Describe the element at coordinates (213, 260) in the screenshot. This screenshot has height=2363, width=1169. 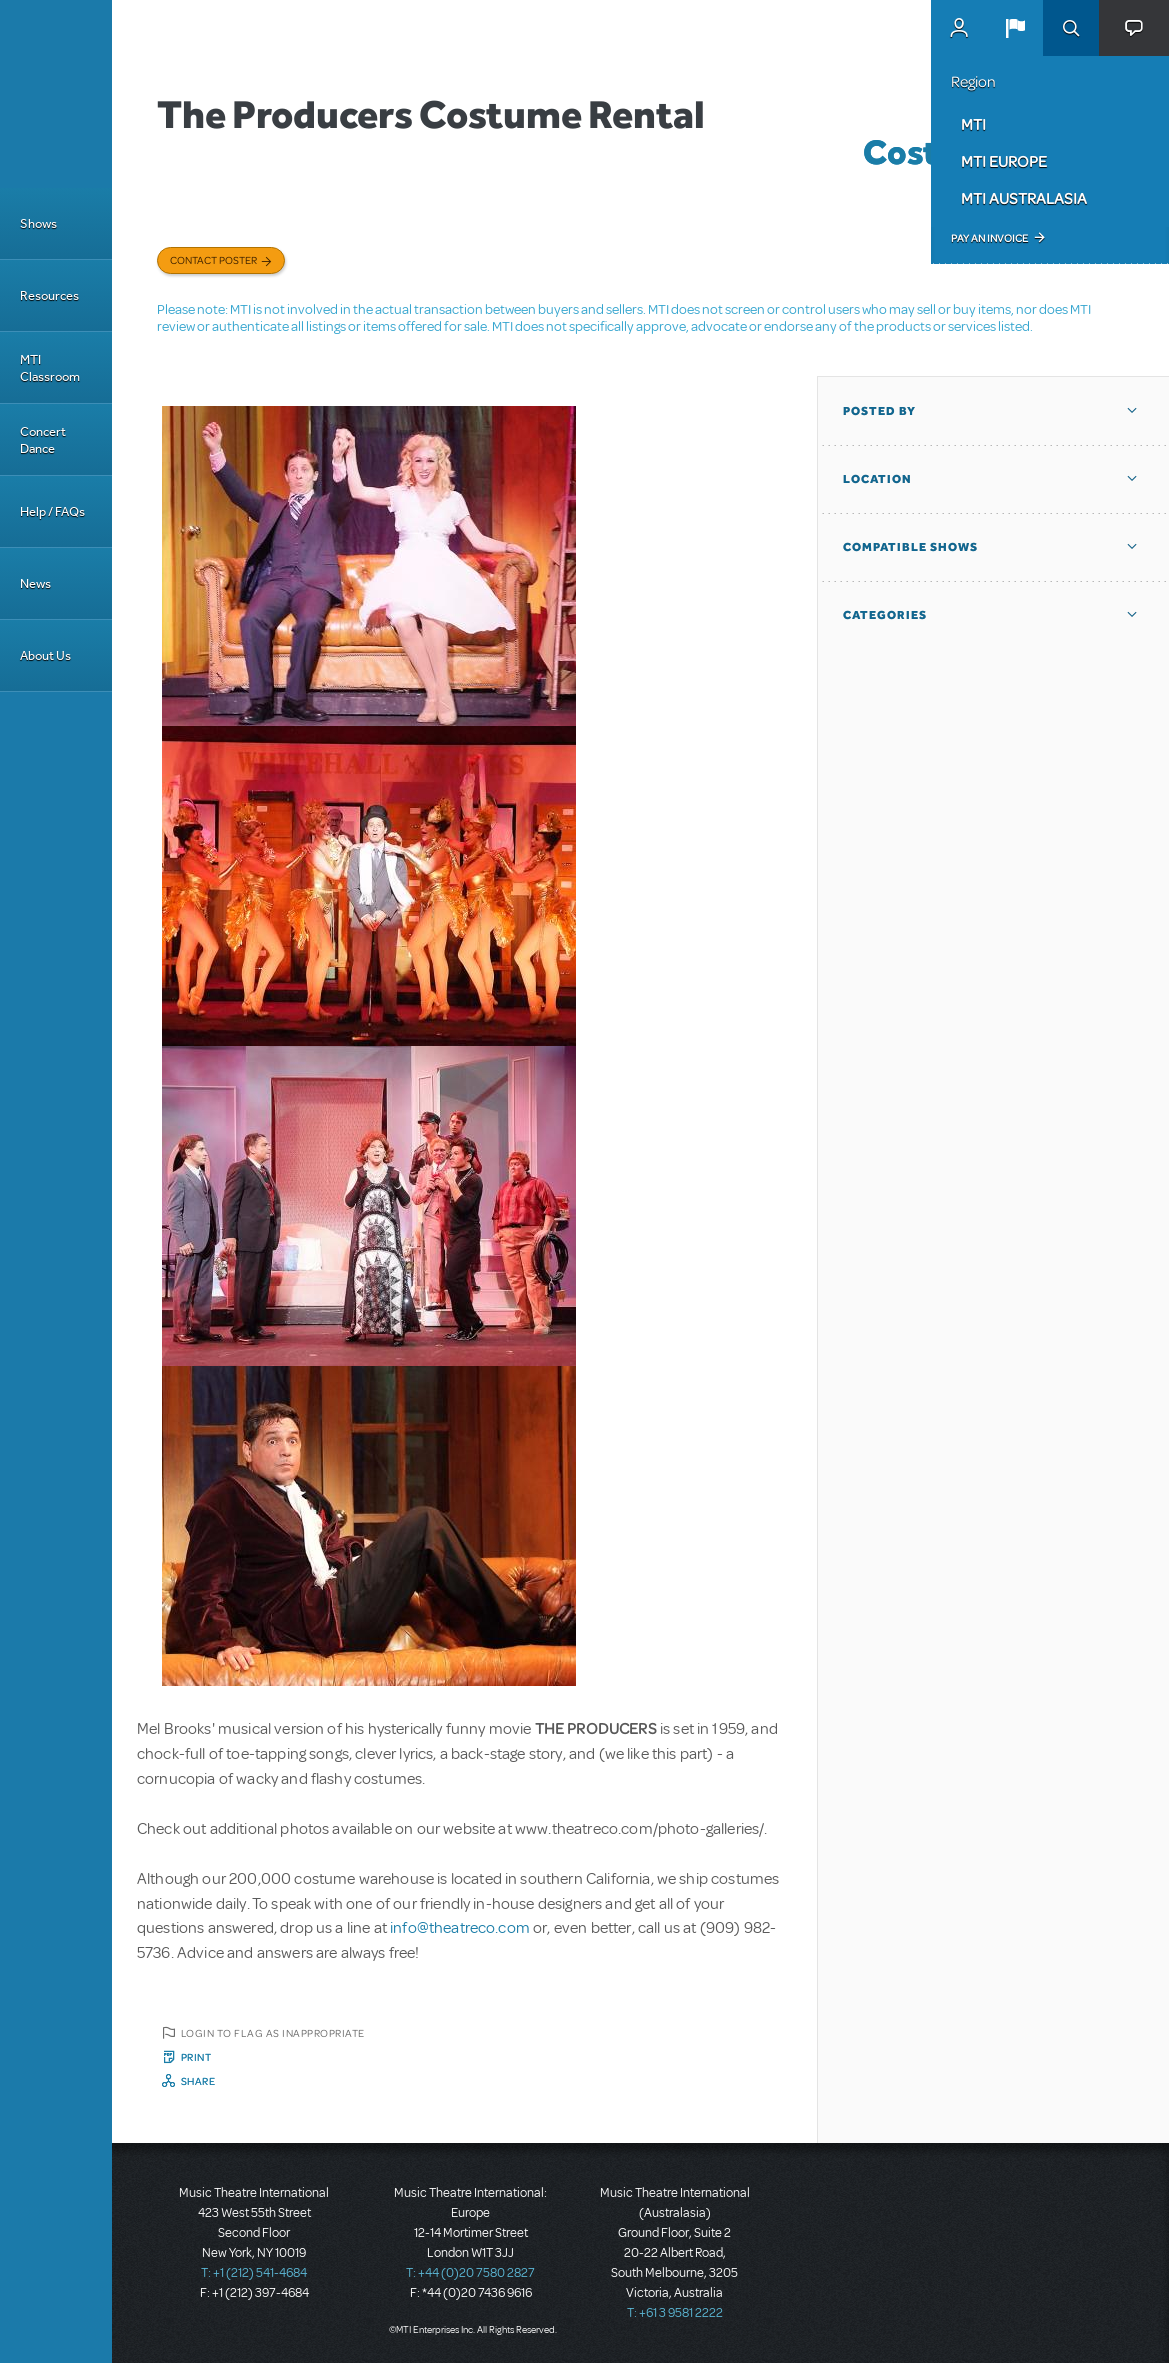
I see `Contact poster` at that location.